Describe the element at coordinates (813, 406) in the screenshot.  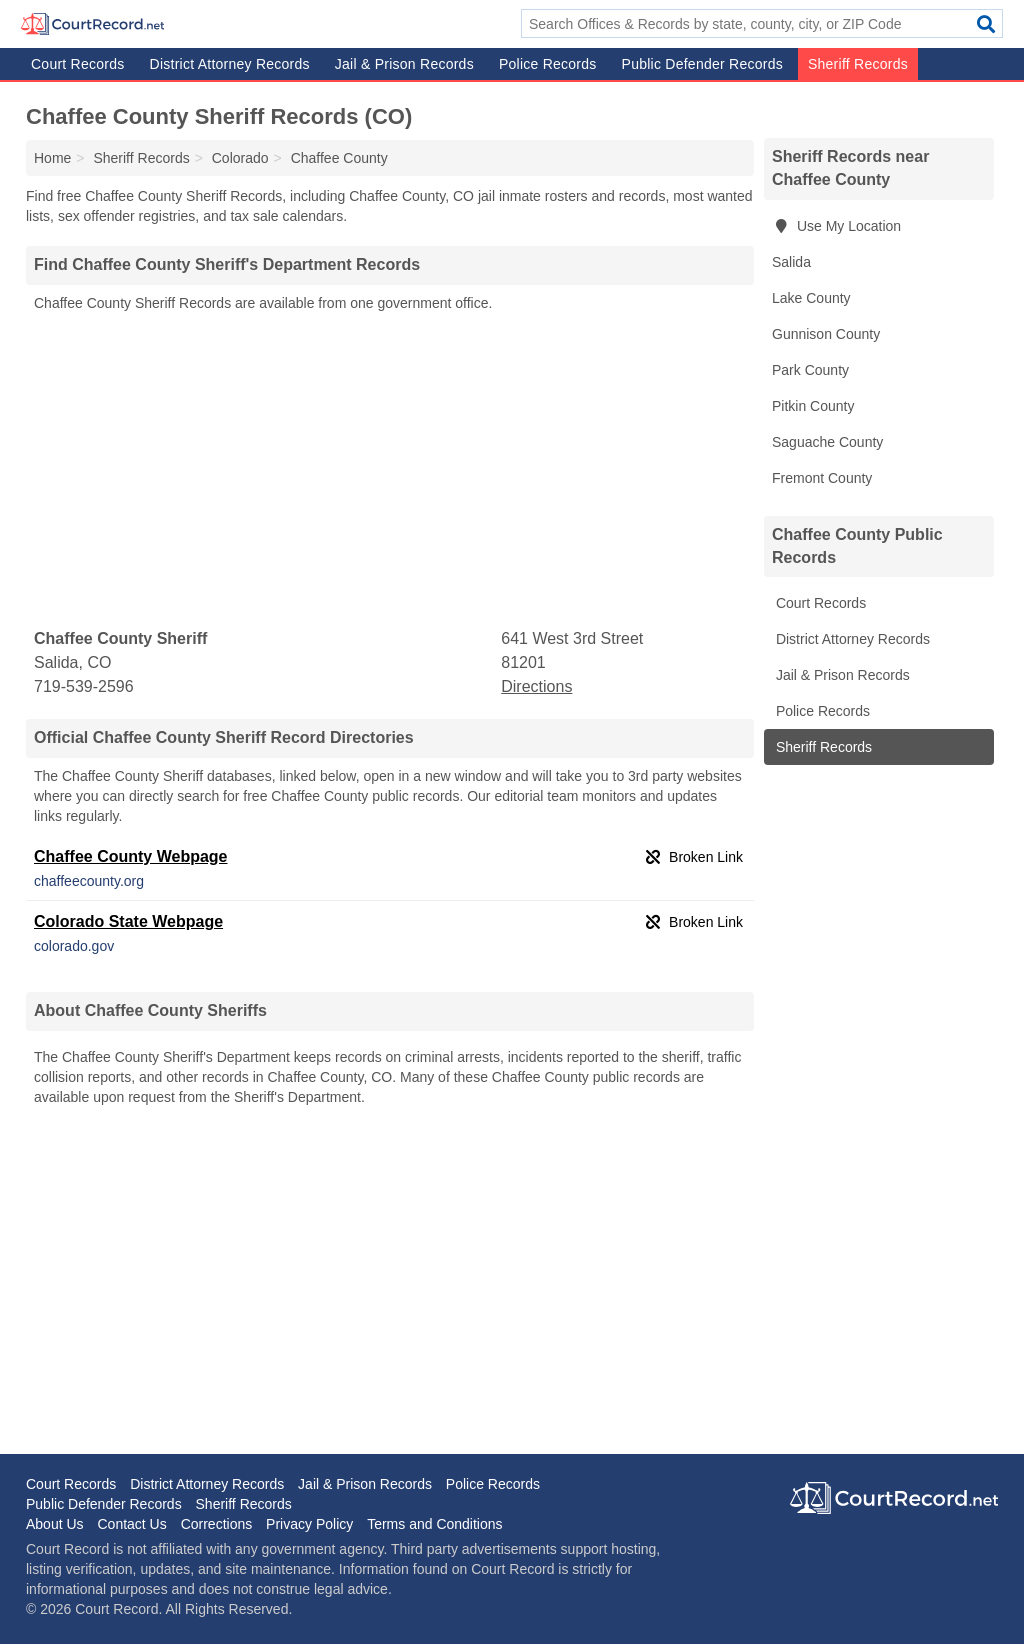
I see `Pitkin County` at that location.